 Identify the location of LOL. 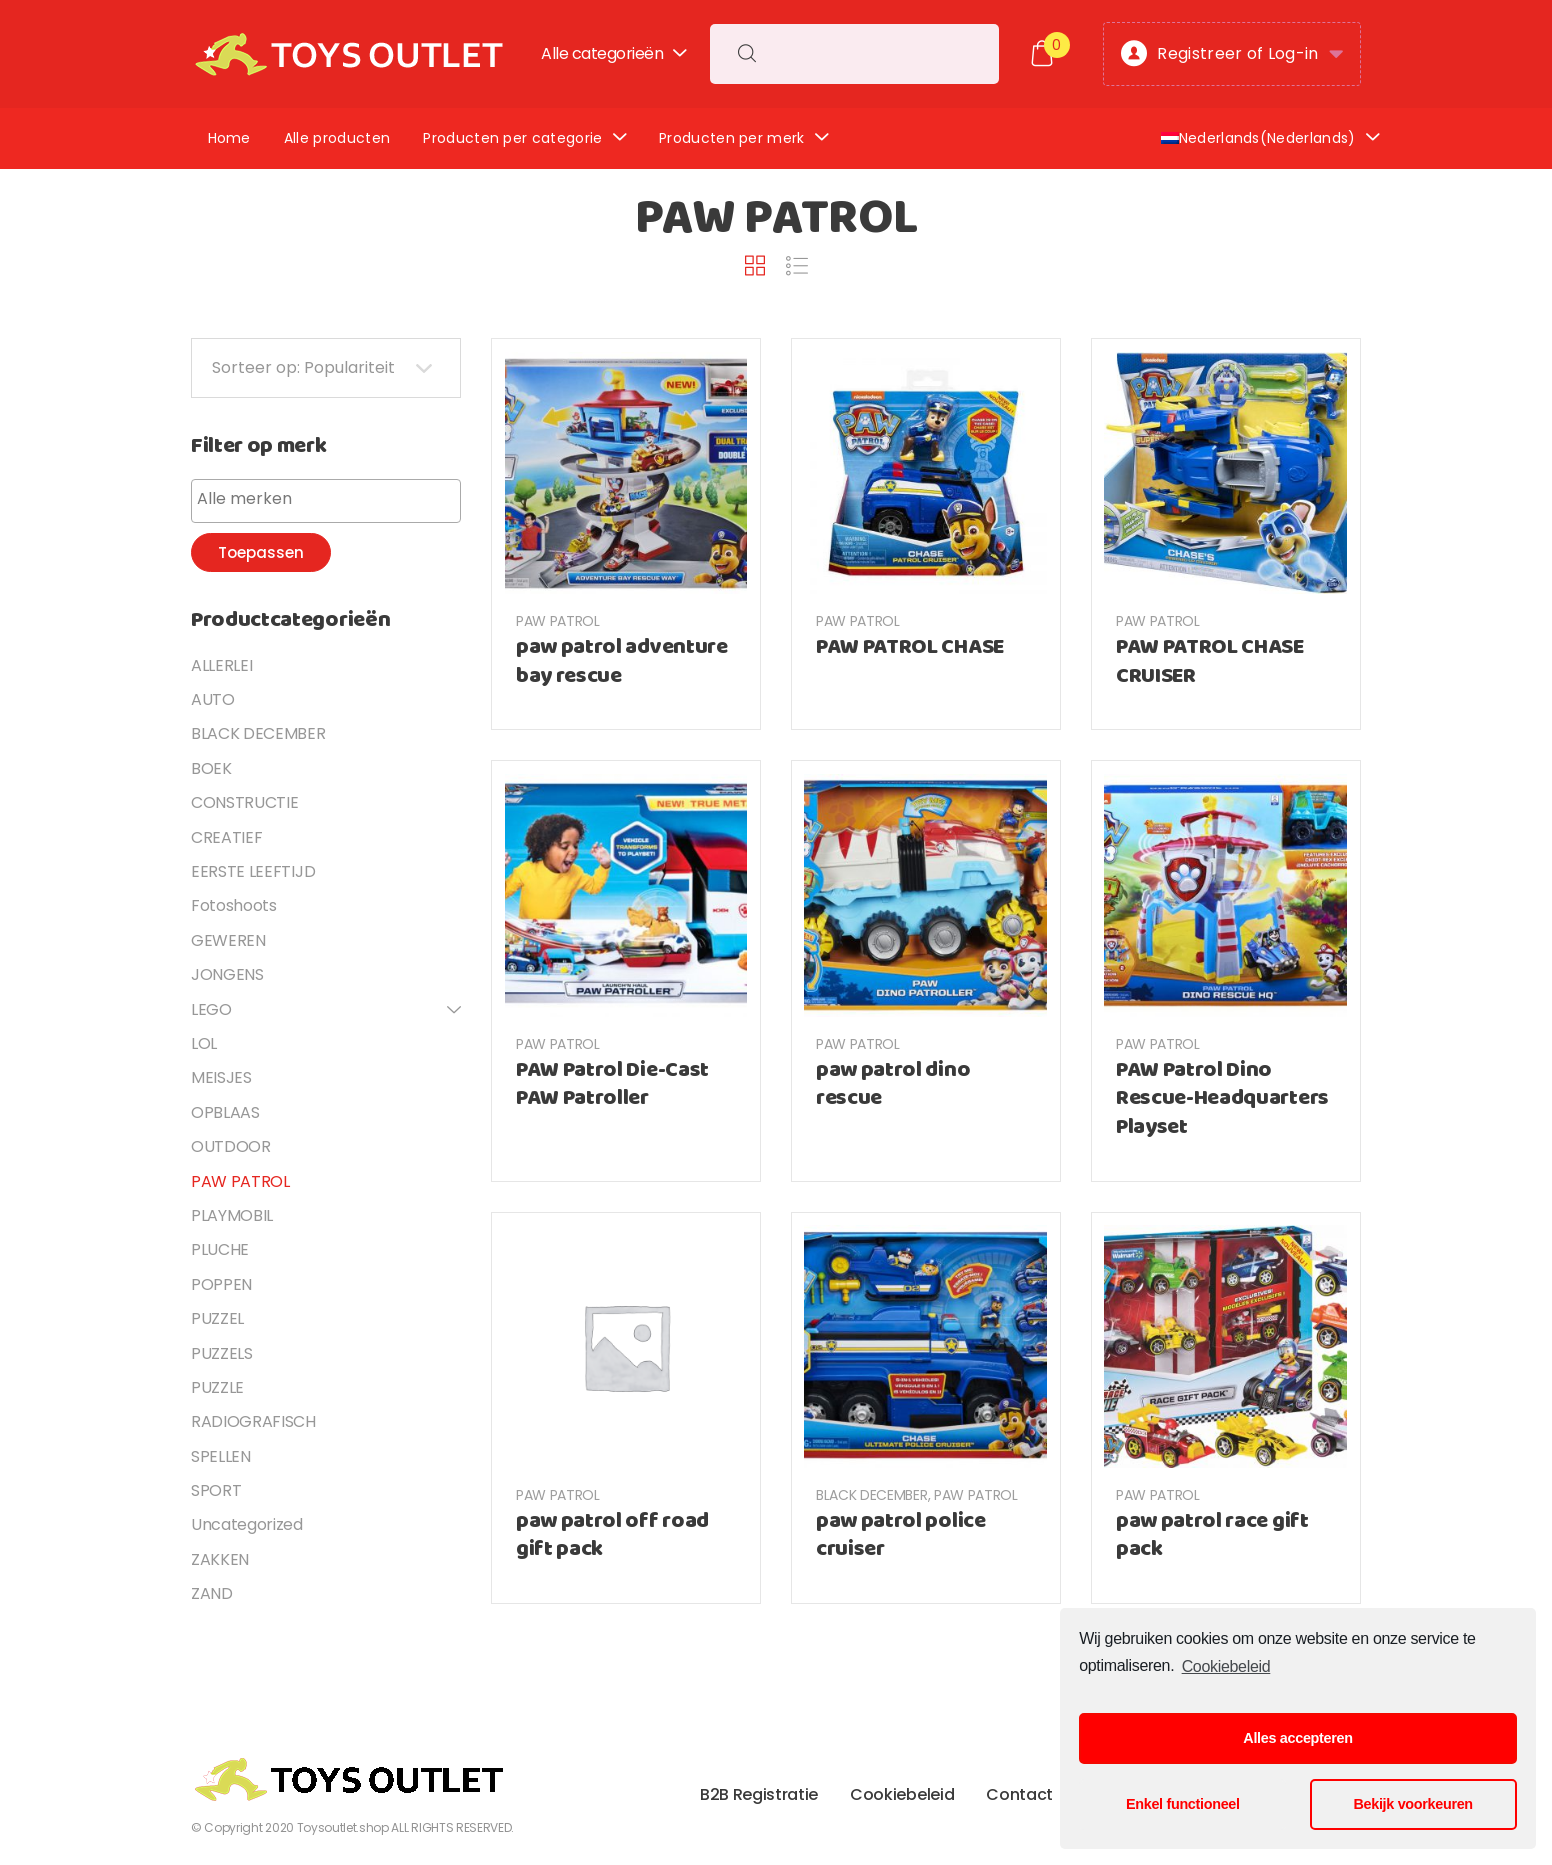
(204, 1043).